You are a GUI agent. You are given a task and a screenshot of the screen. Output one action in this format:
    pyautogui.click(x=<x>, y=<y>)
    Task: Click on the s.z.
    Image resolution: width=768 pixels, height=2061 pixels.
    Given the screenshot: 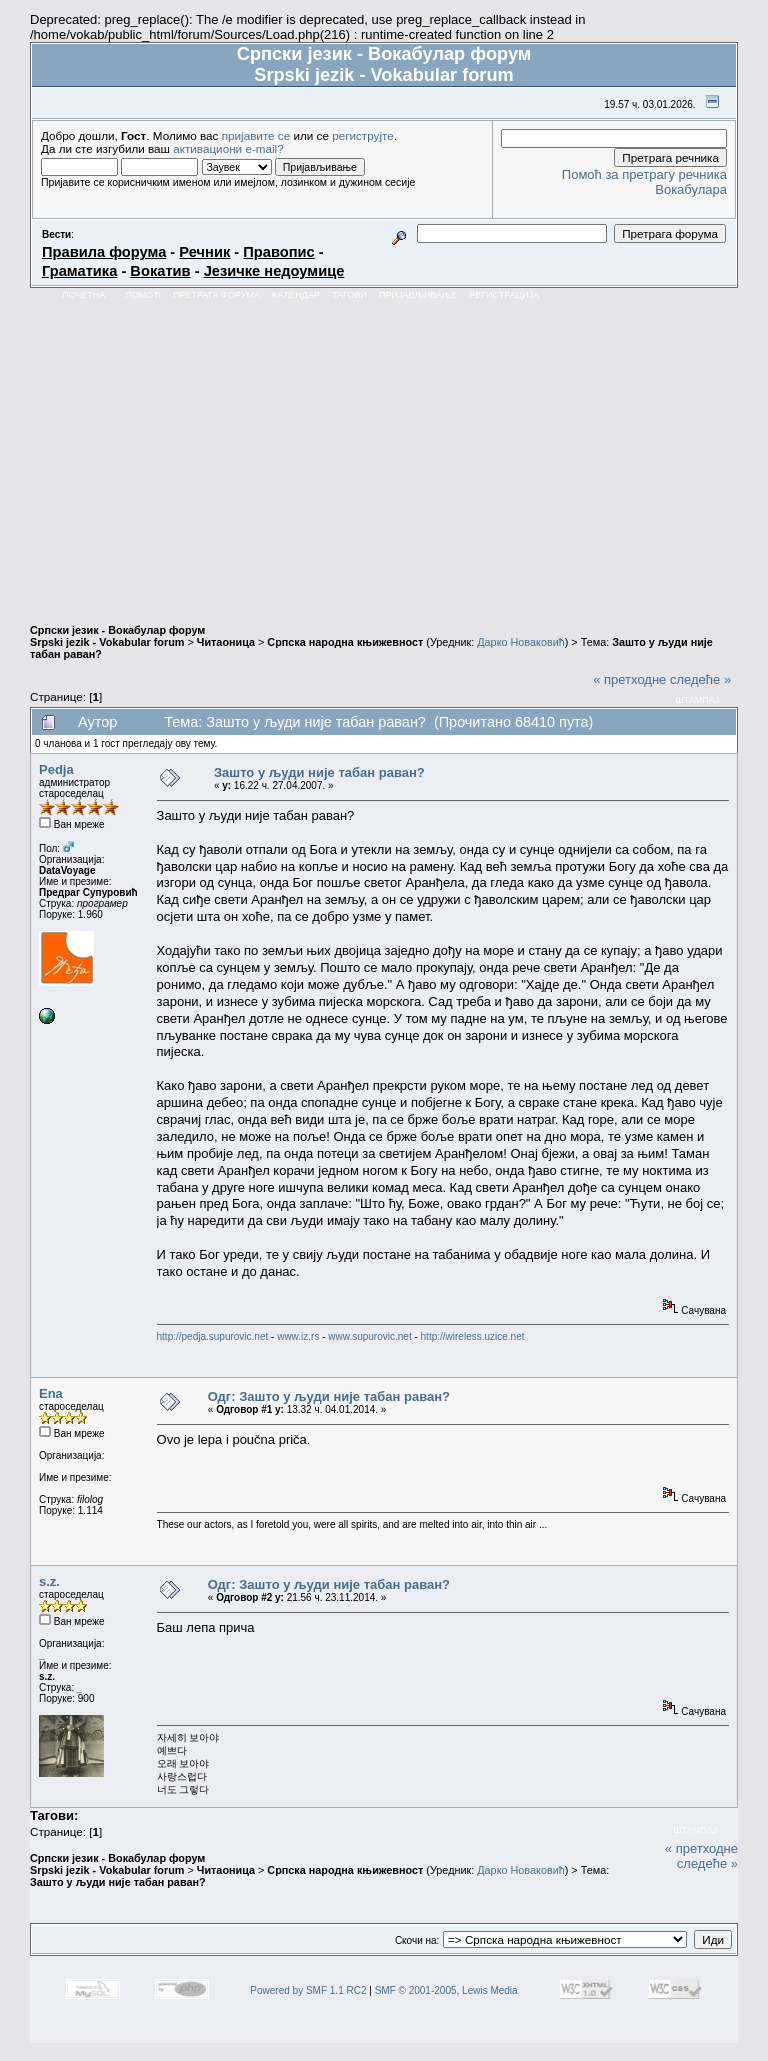 What is the action you would take?
    pyautogui.click(x=49, y=1581)
    